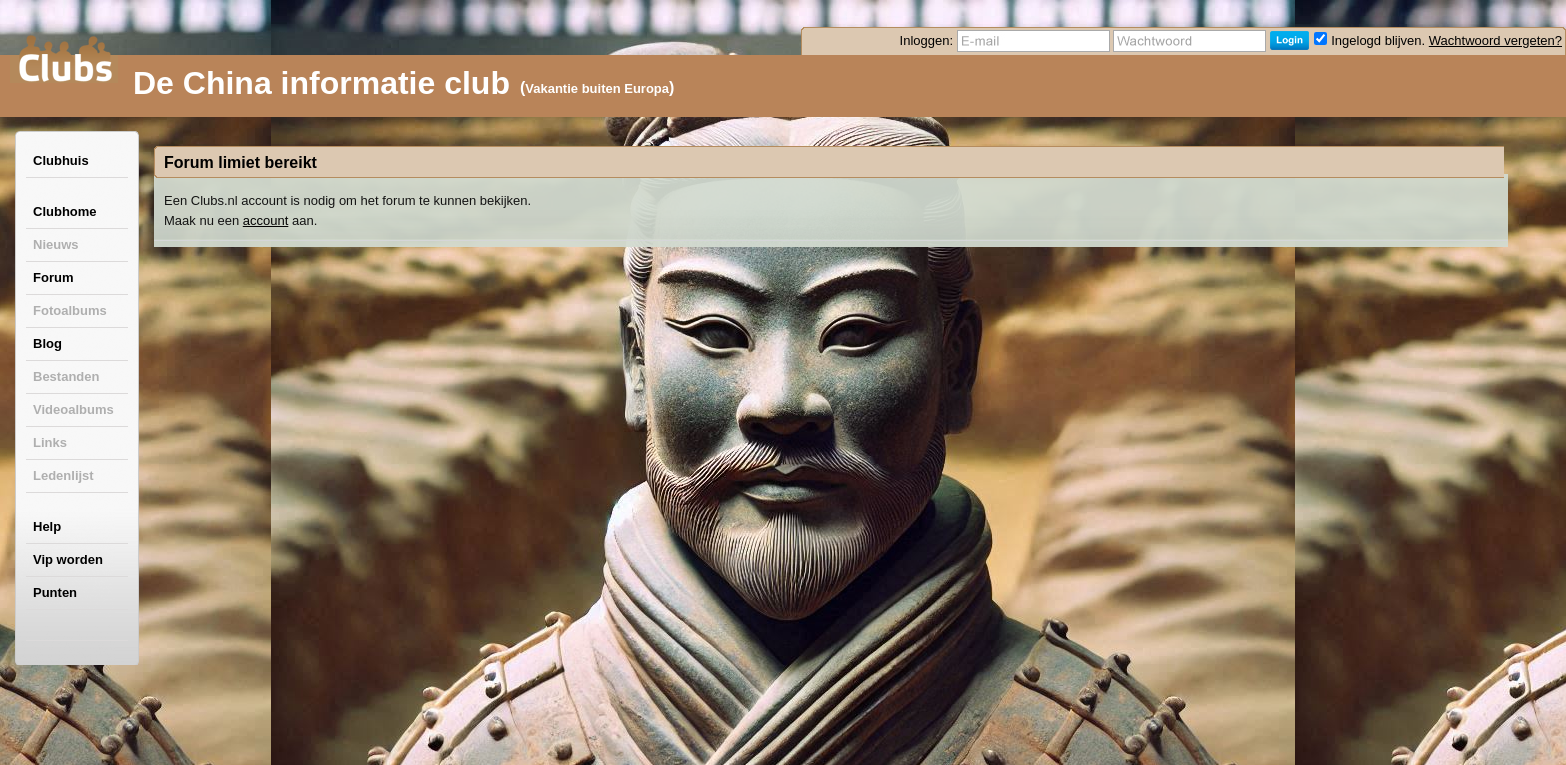 Image resolution: width=1566 pixels, height=765 pixels. Describe the element at coordinates (55, 592) in the screenshot. I see `Punten` at that location.